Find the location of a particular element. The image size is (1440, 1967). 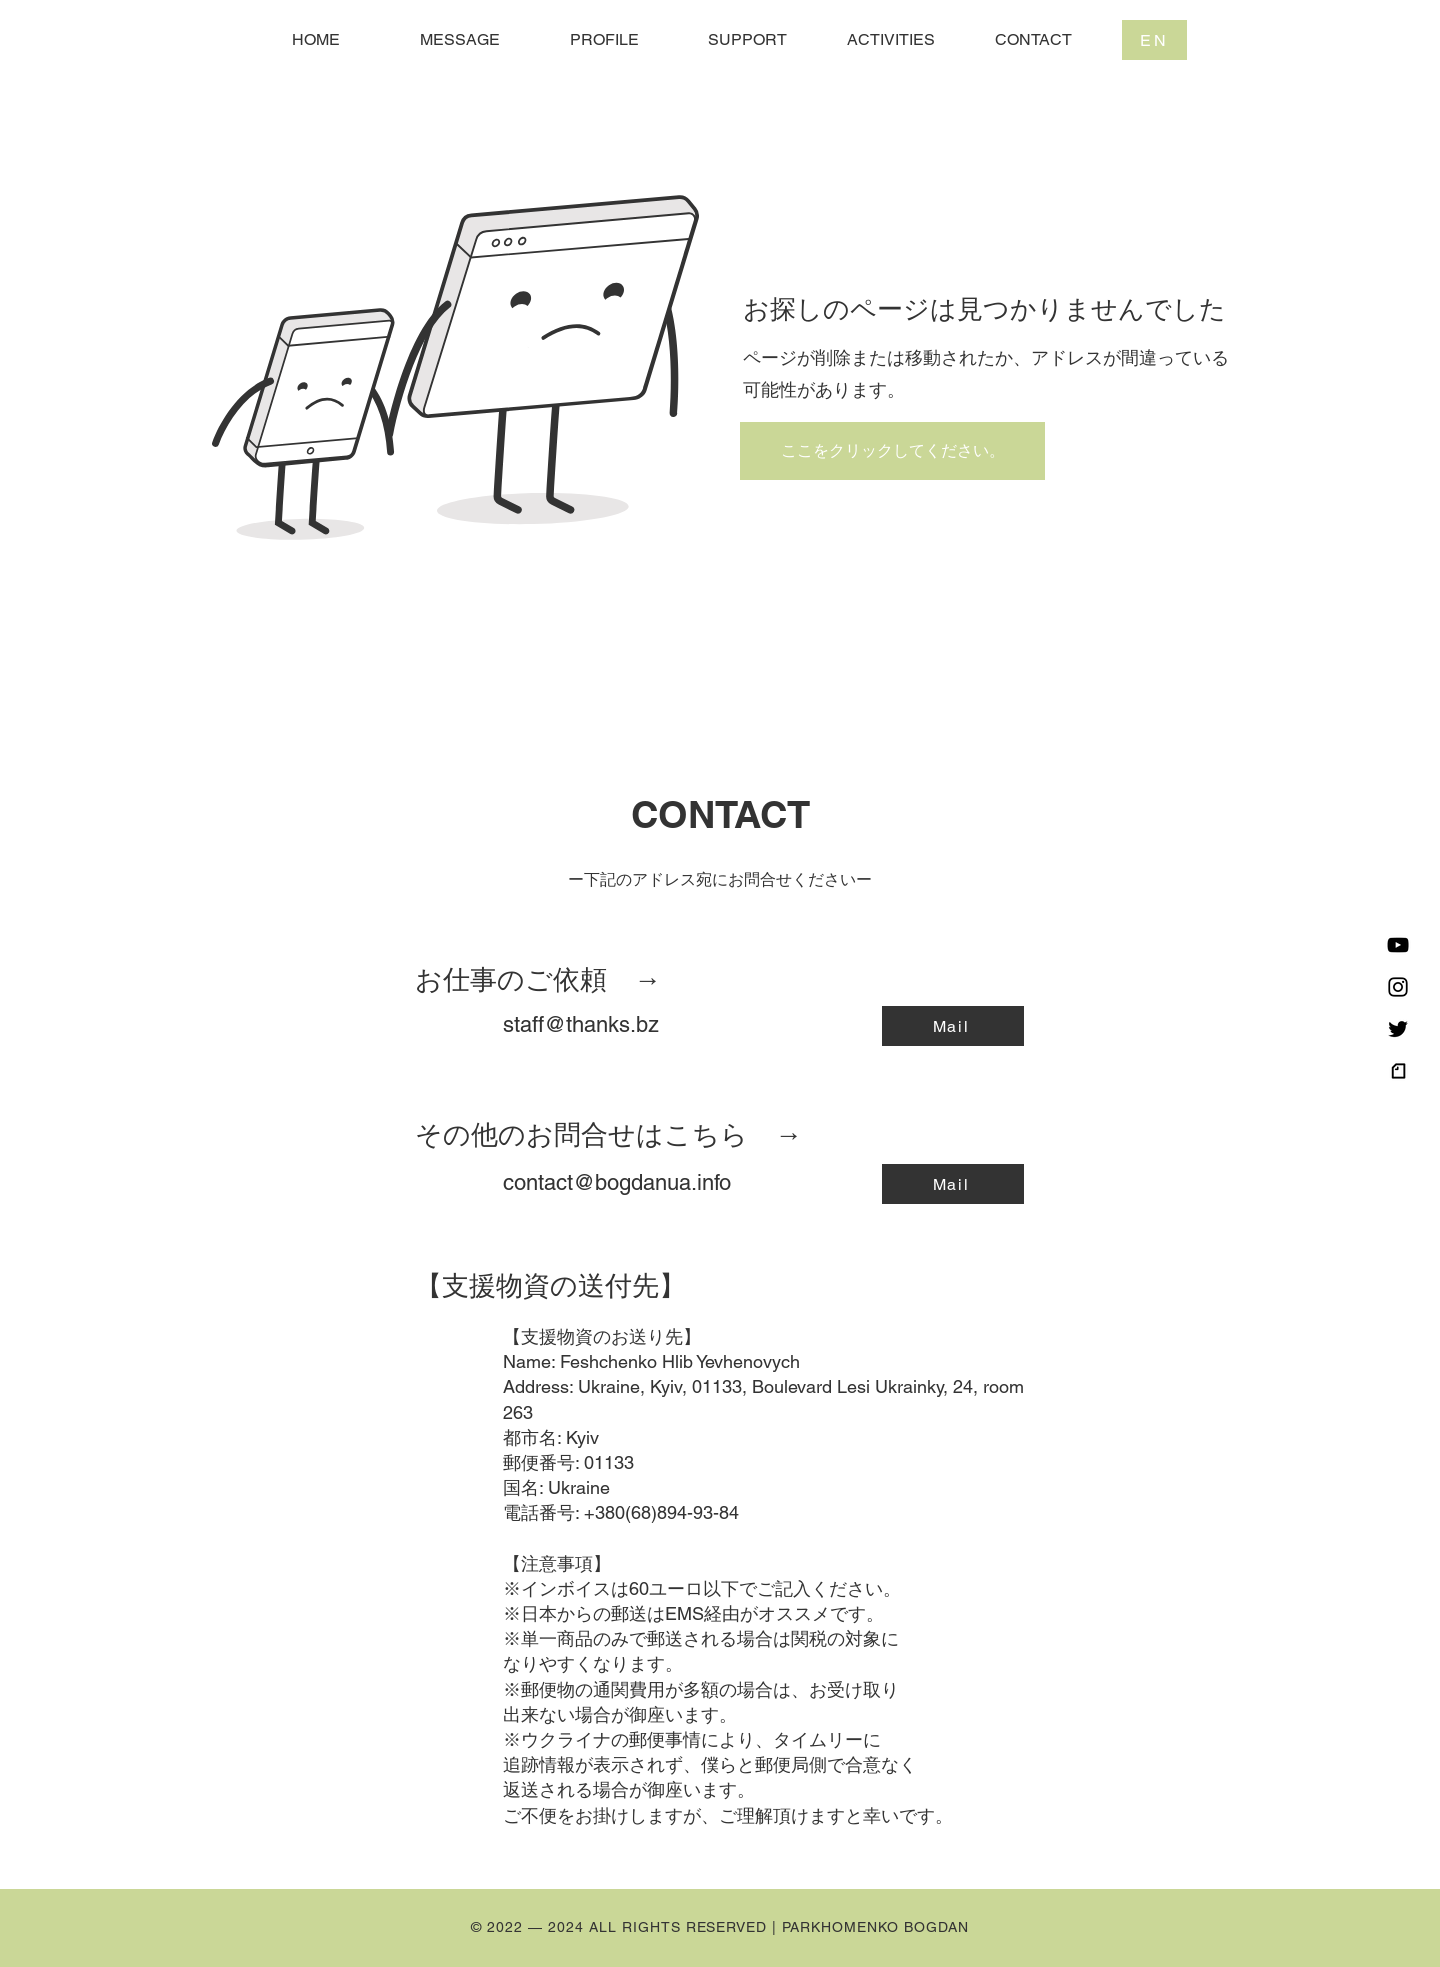

[Instagram] is located at coordinates (1398, 987).